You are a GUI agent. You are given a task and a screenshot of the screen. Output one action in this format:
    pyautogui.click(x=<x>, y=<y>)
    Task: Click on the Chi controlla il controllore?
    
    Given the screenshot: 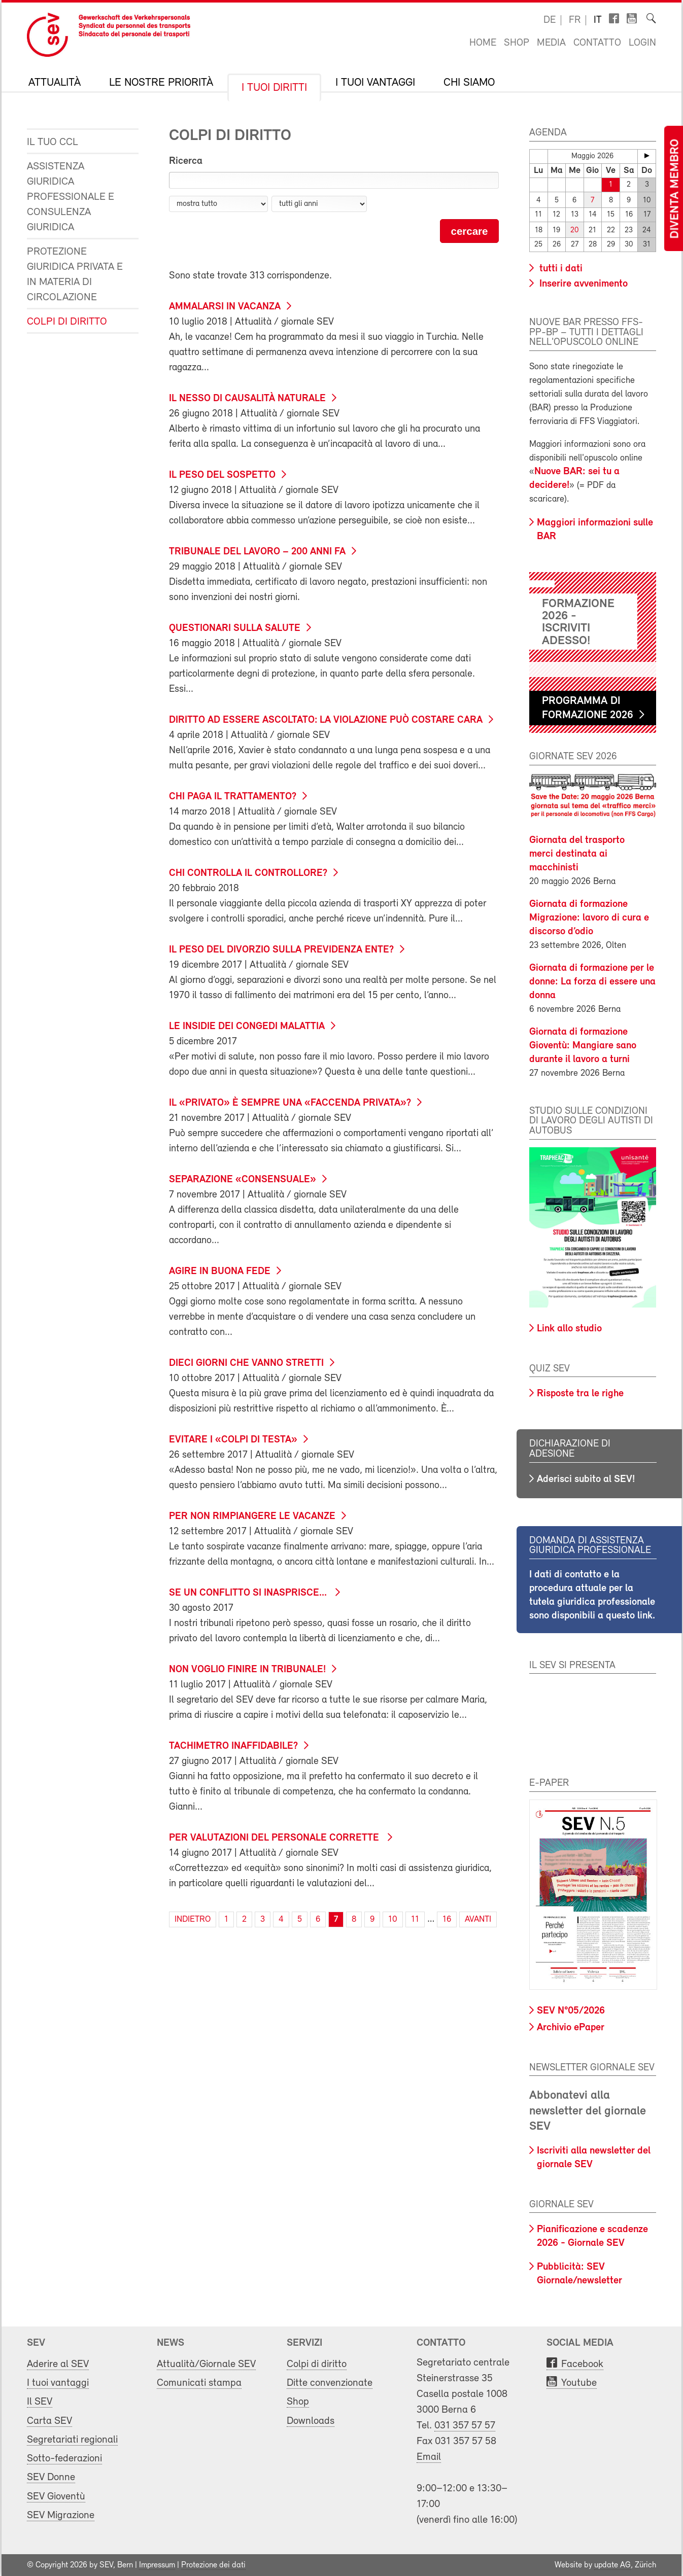 What is the action you would take?
    pyautogui.click(x=248, y=873)
    